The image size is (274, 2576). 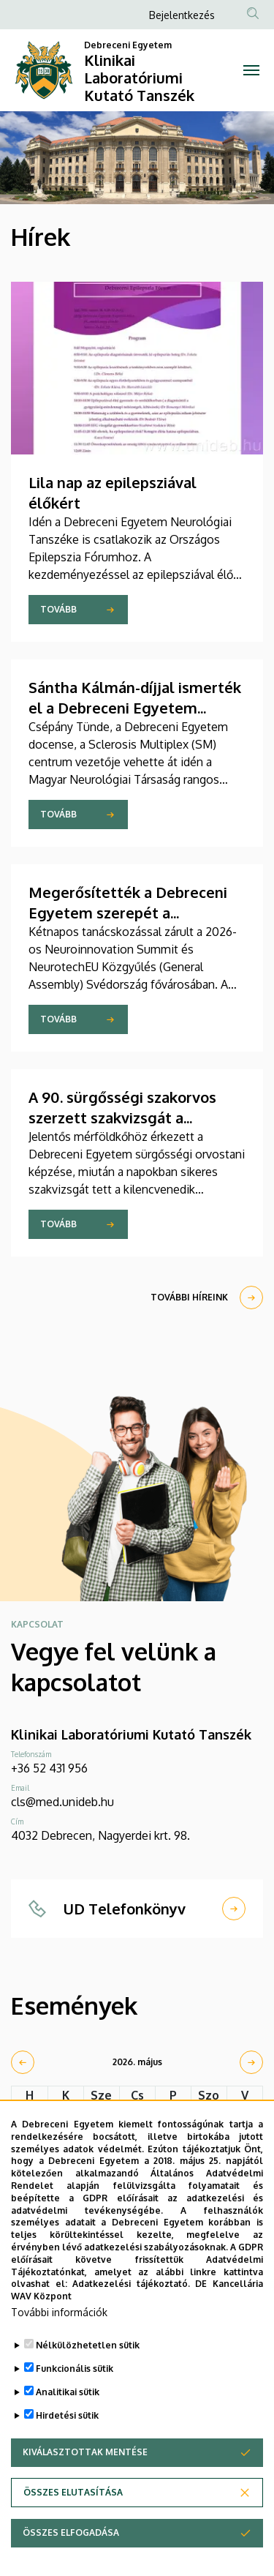 I want to click on A 90. sürgősségi szakorvos szerzett szakvizsgát a Debreceni Egyetemen, so click(x=122, y=1117).